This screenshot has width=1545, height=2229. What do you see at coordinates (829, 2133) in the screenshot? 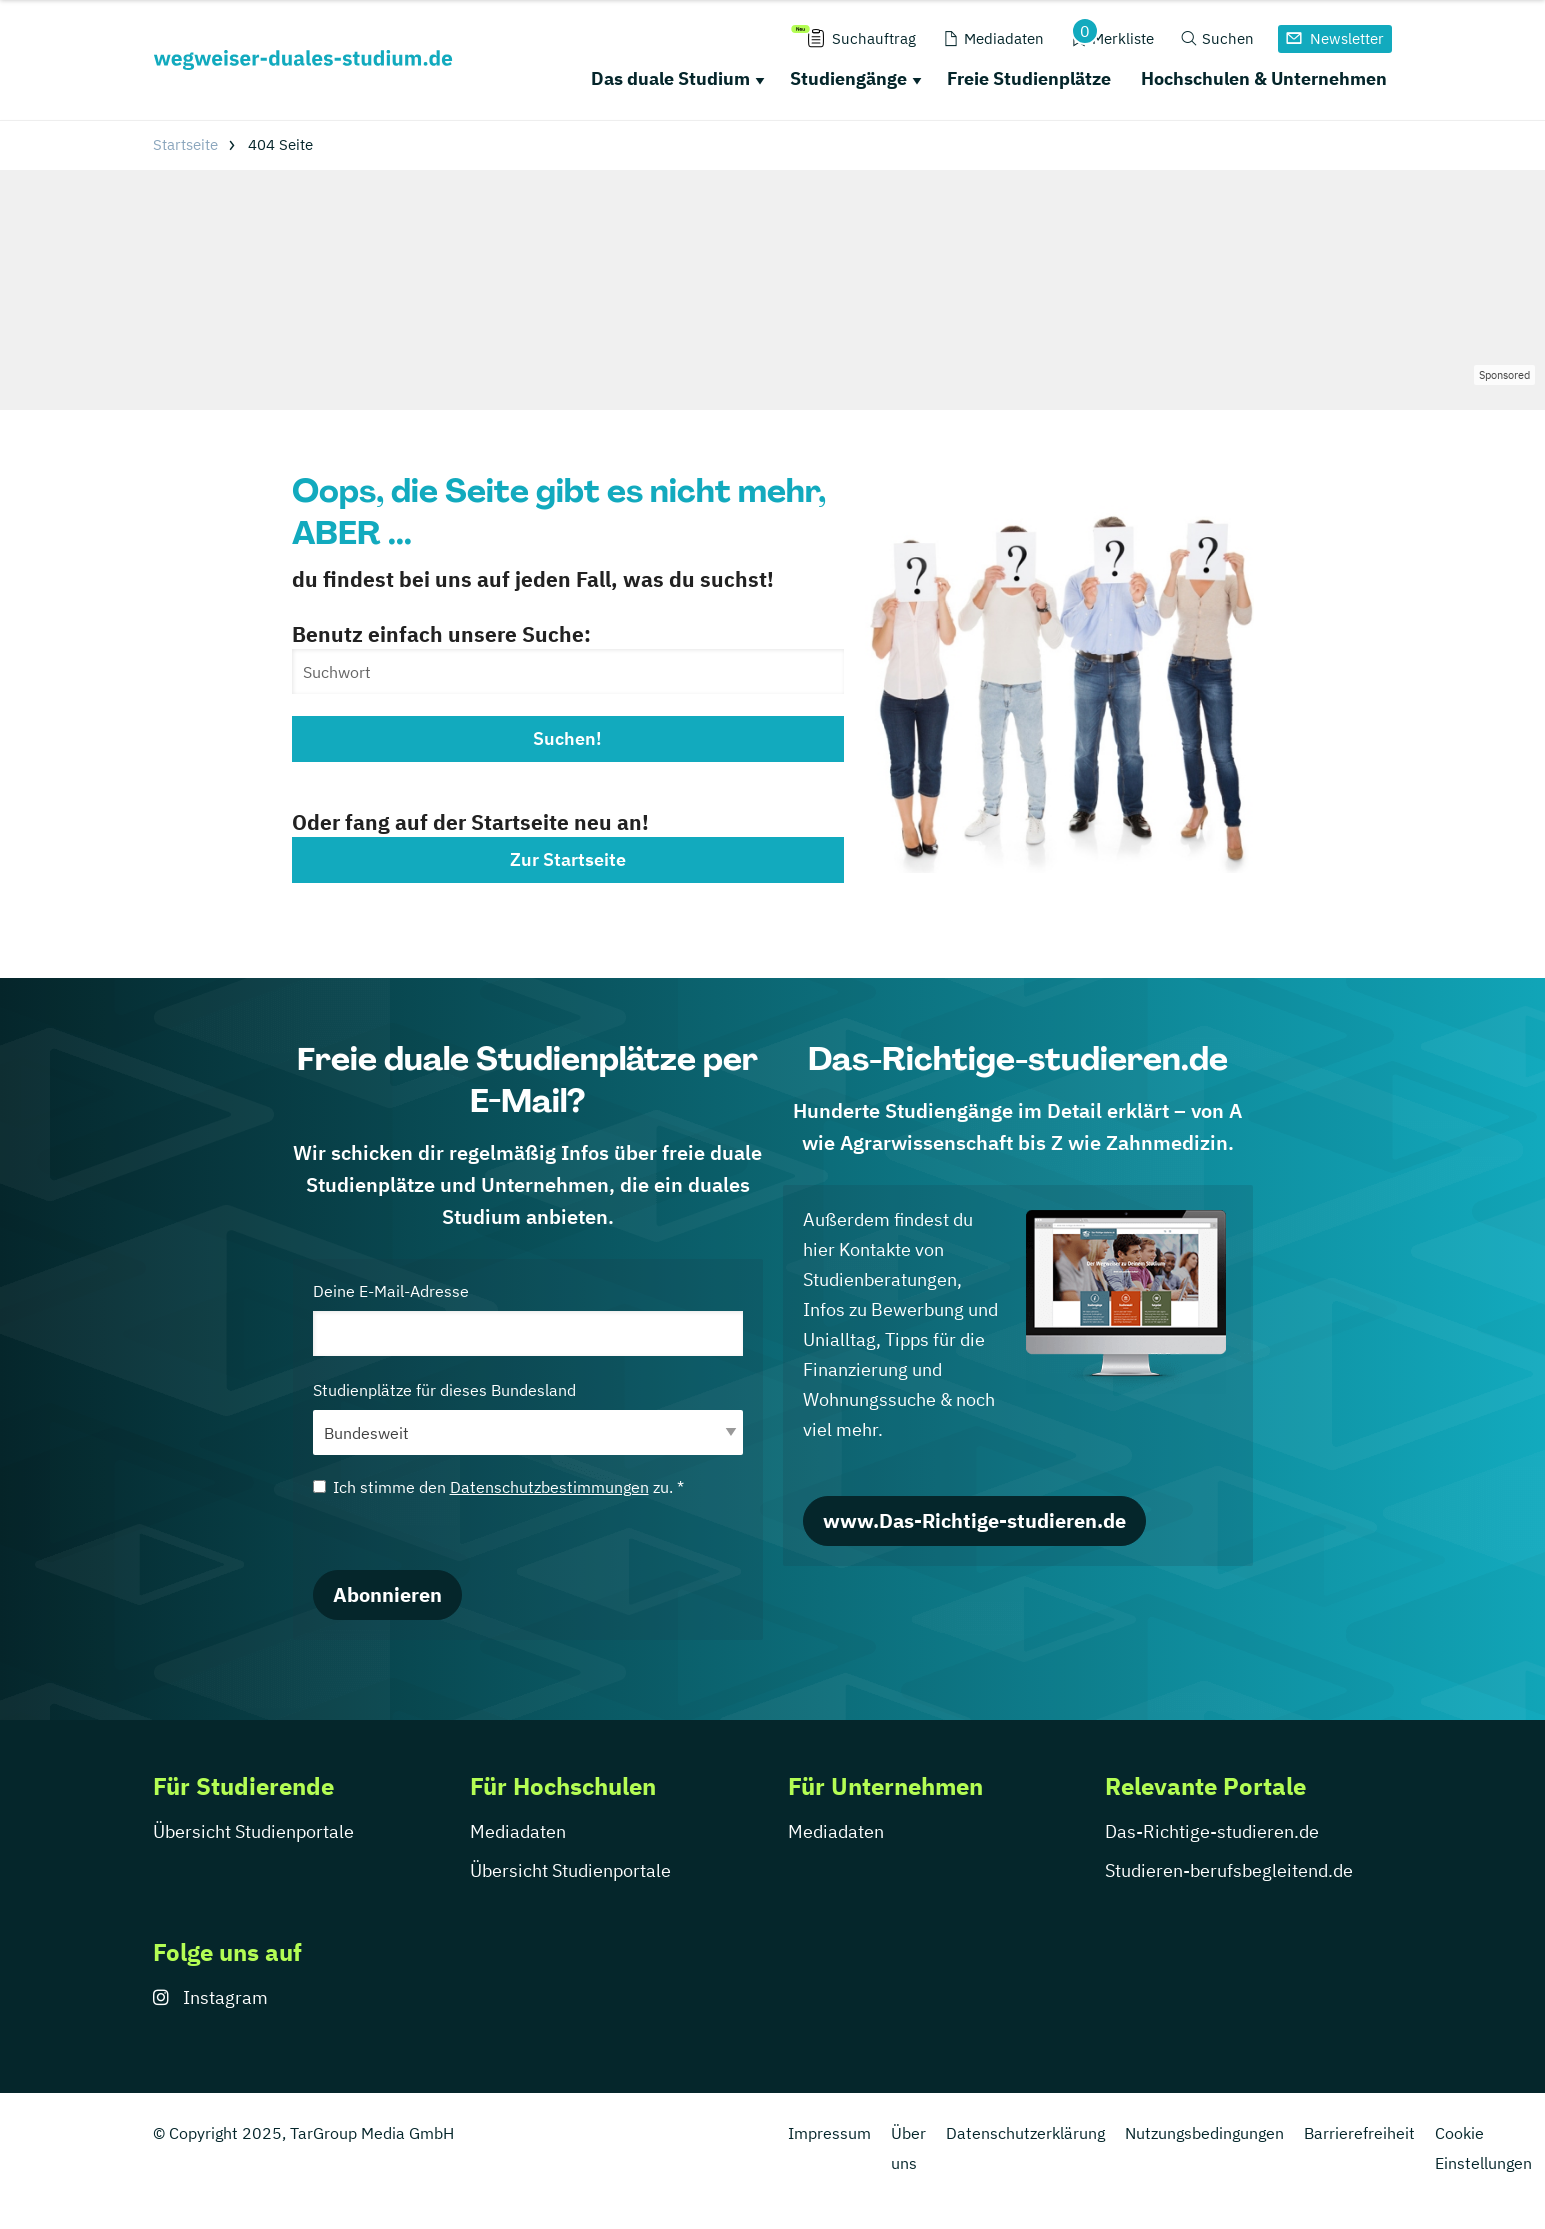
I see `Impressum` at bounding box center [829, 2133].